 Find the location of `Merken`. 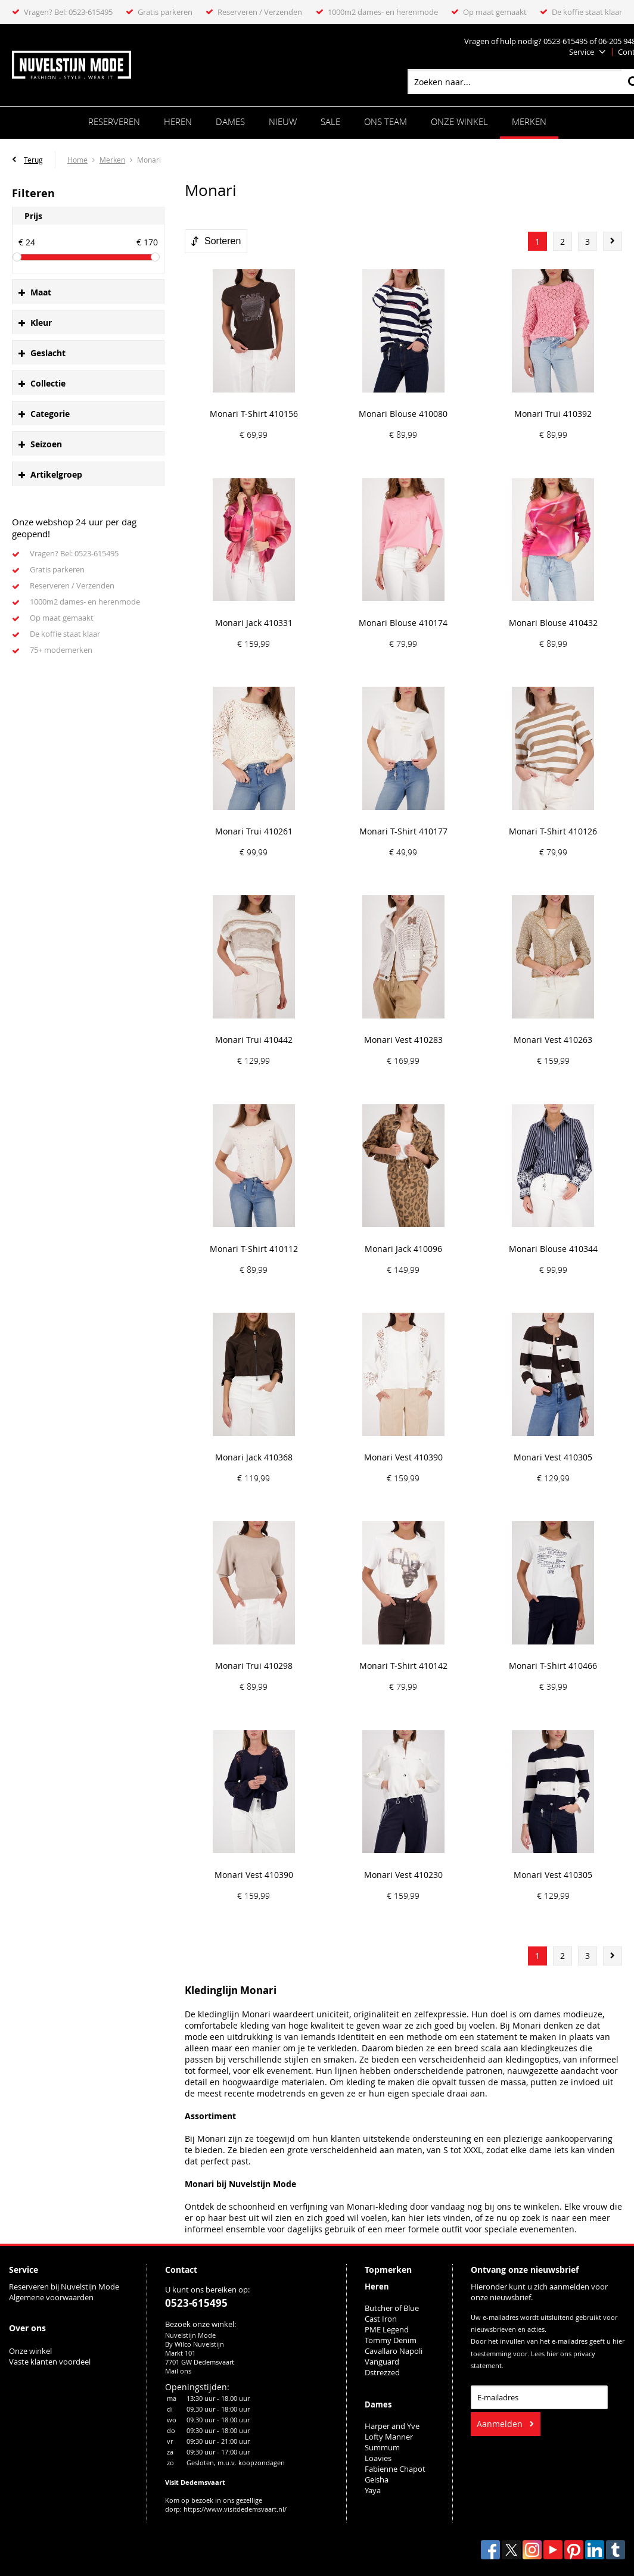

Merken is located at coordinates (529, 121).